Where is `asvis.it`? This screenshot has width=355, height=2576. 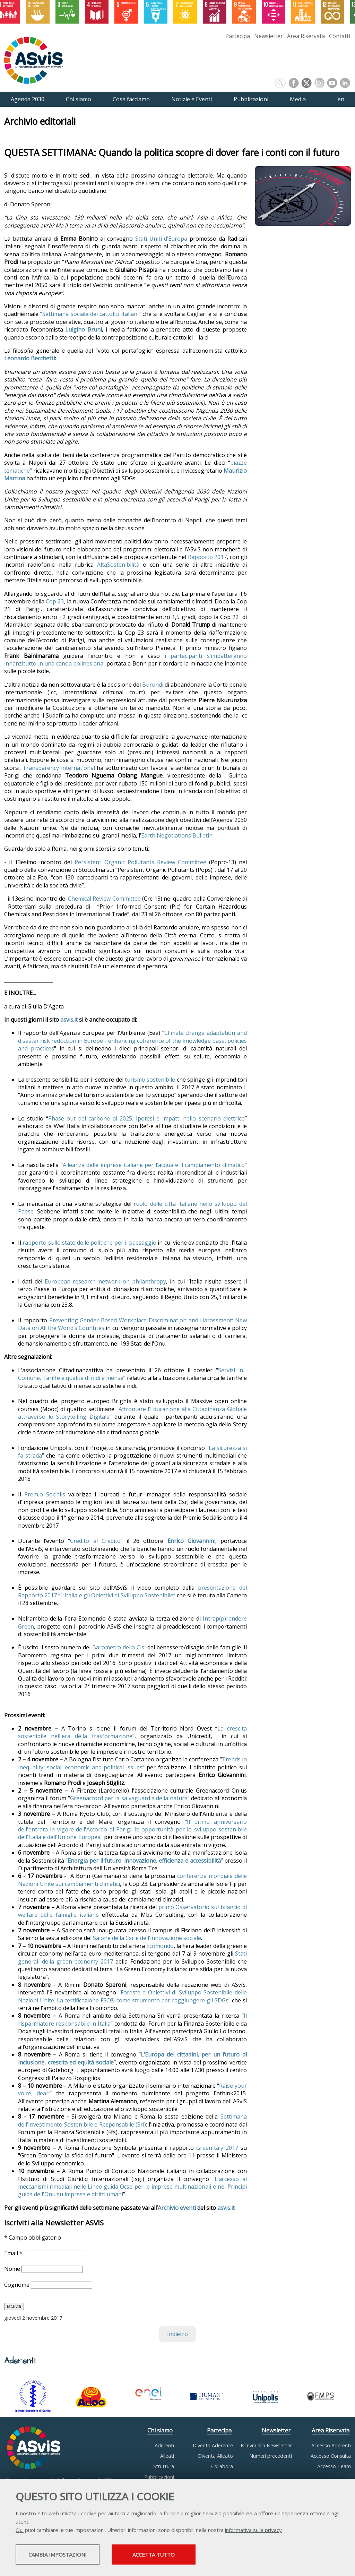
asvis.it is located at coordinates (226, 2208).